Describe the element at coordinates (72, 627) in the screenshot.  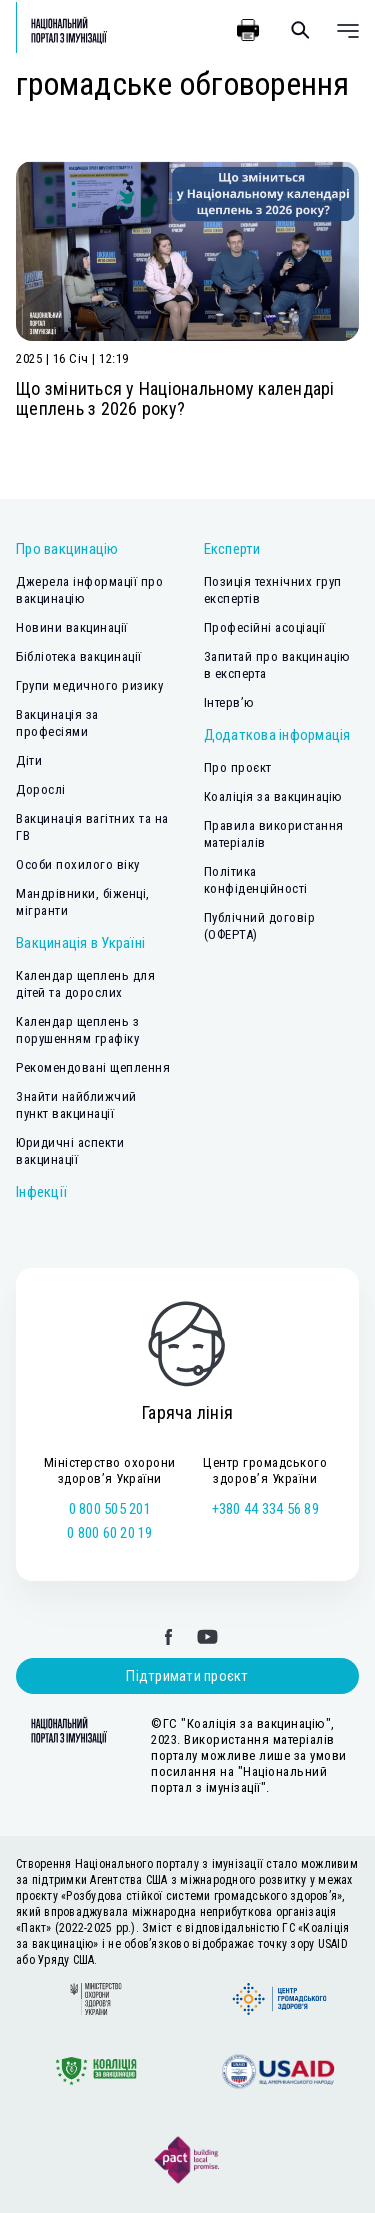
I see `Новини вакцинації` at that location.